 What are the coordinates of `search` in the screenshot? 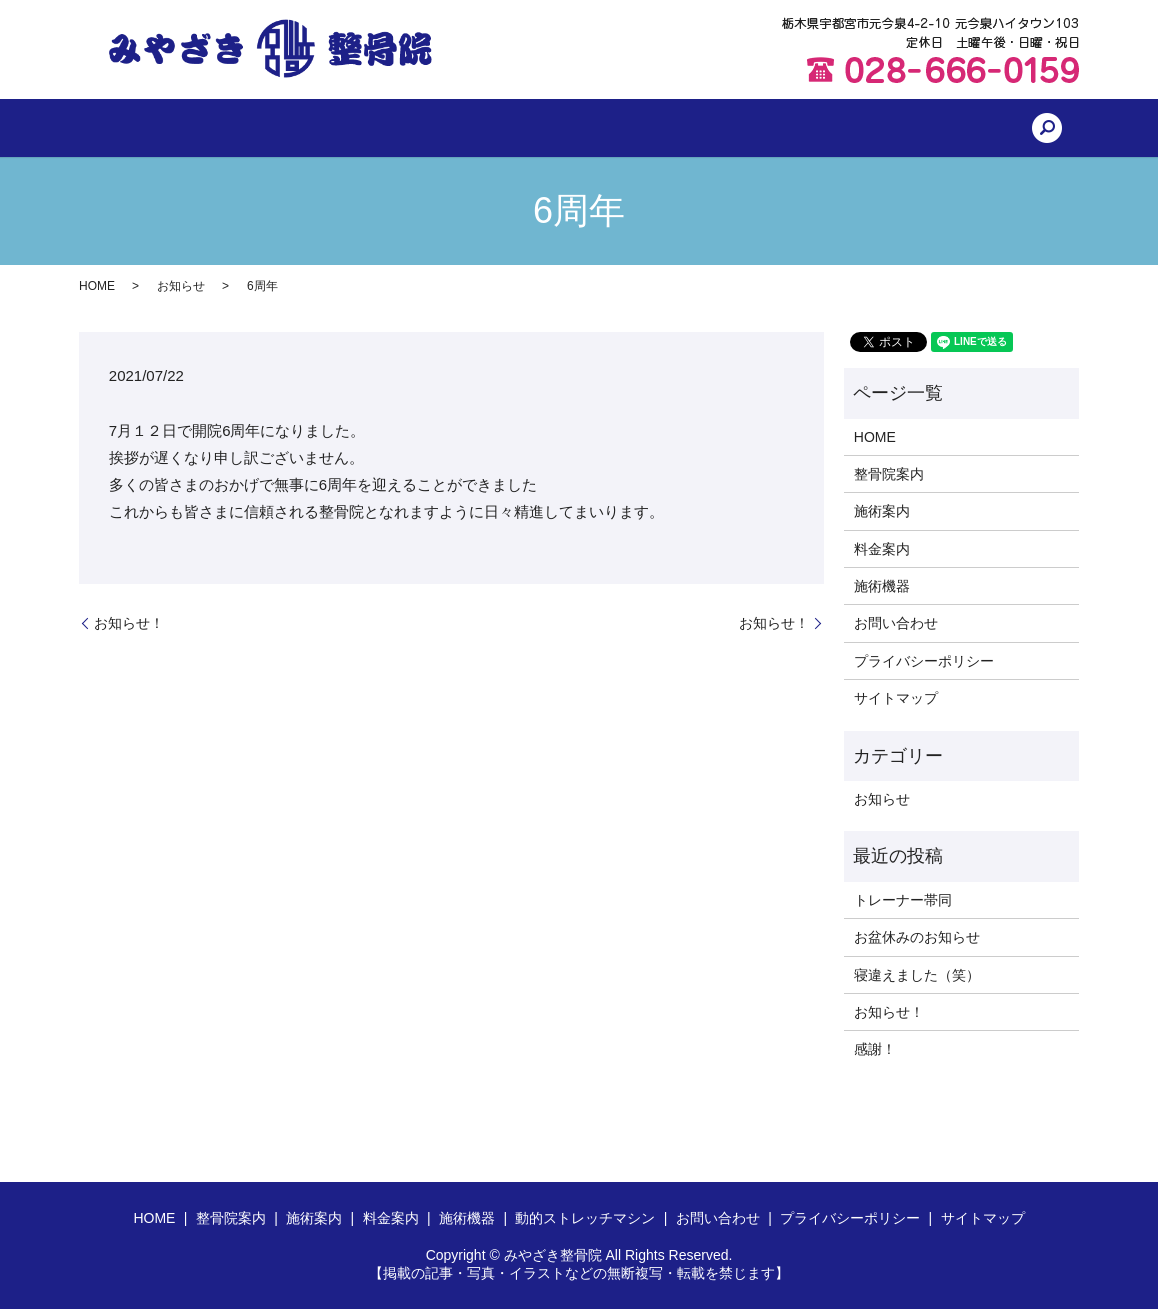 It's located at (949, 128).